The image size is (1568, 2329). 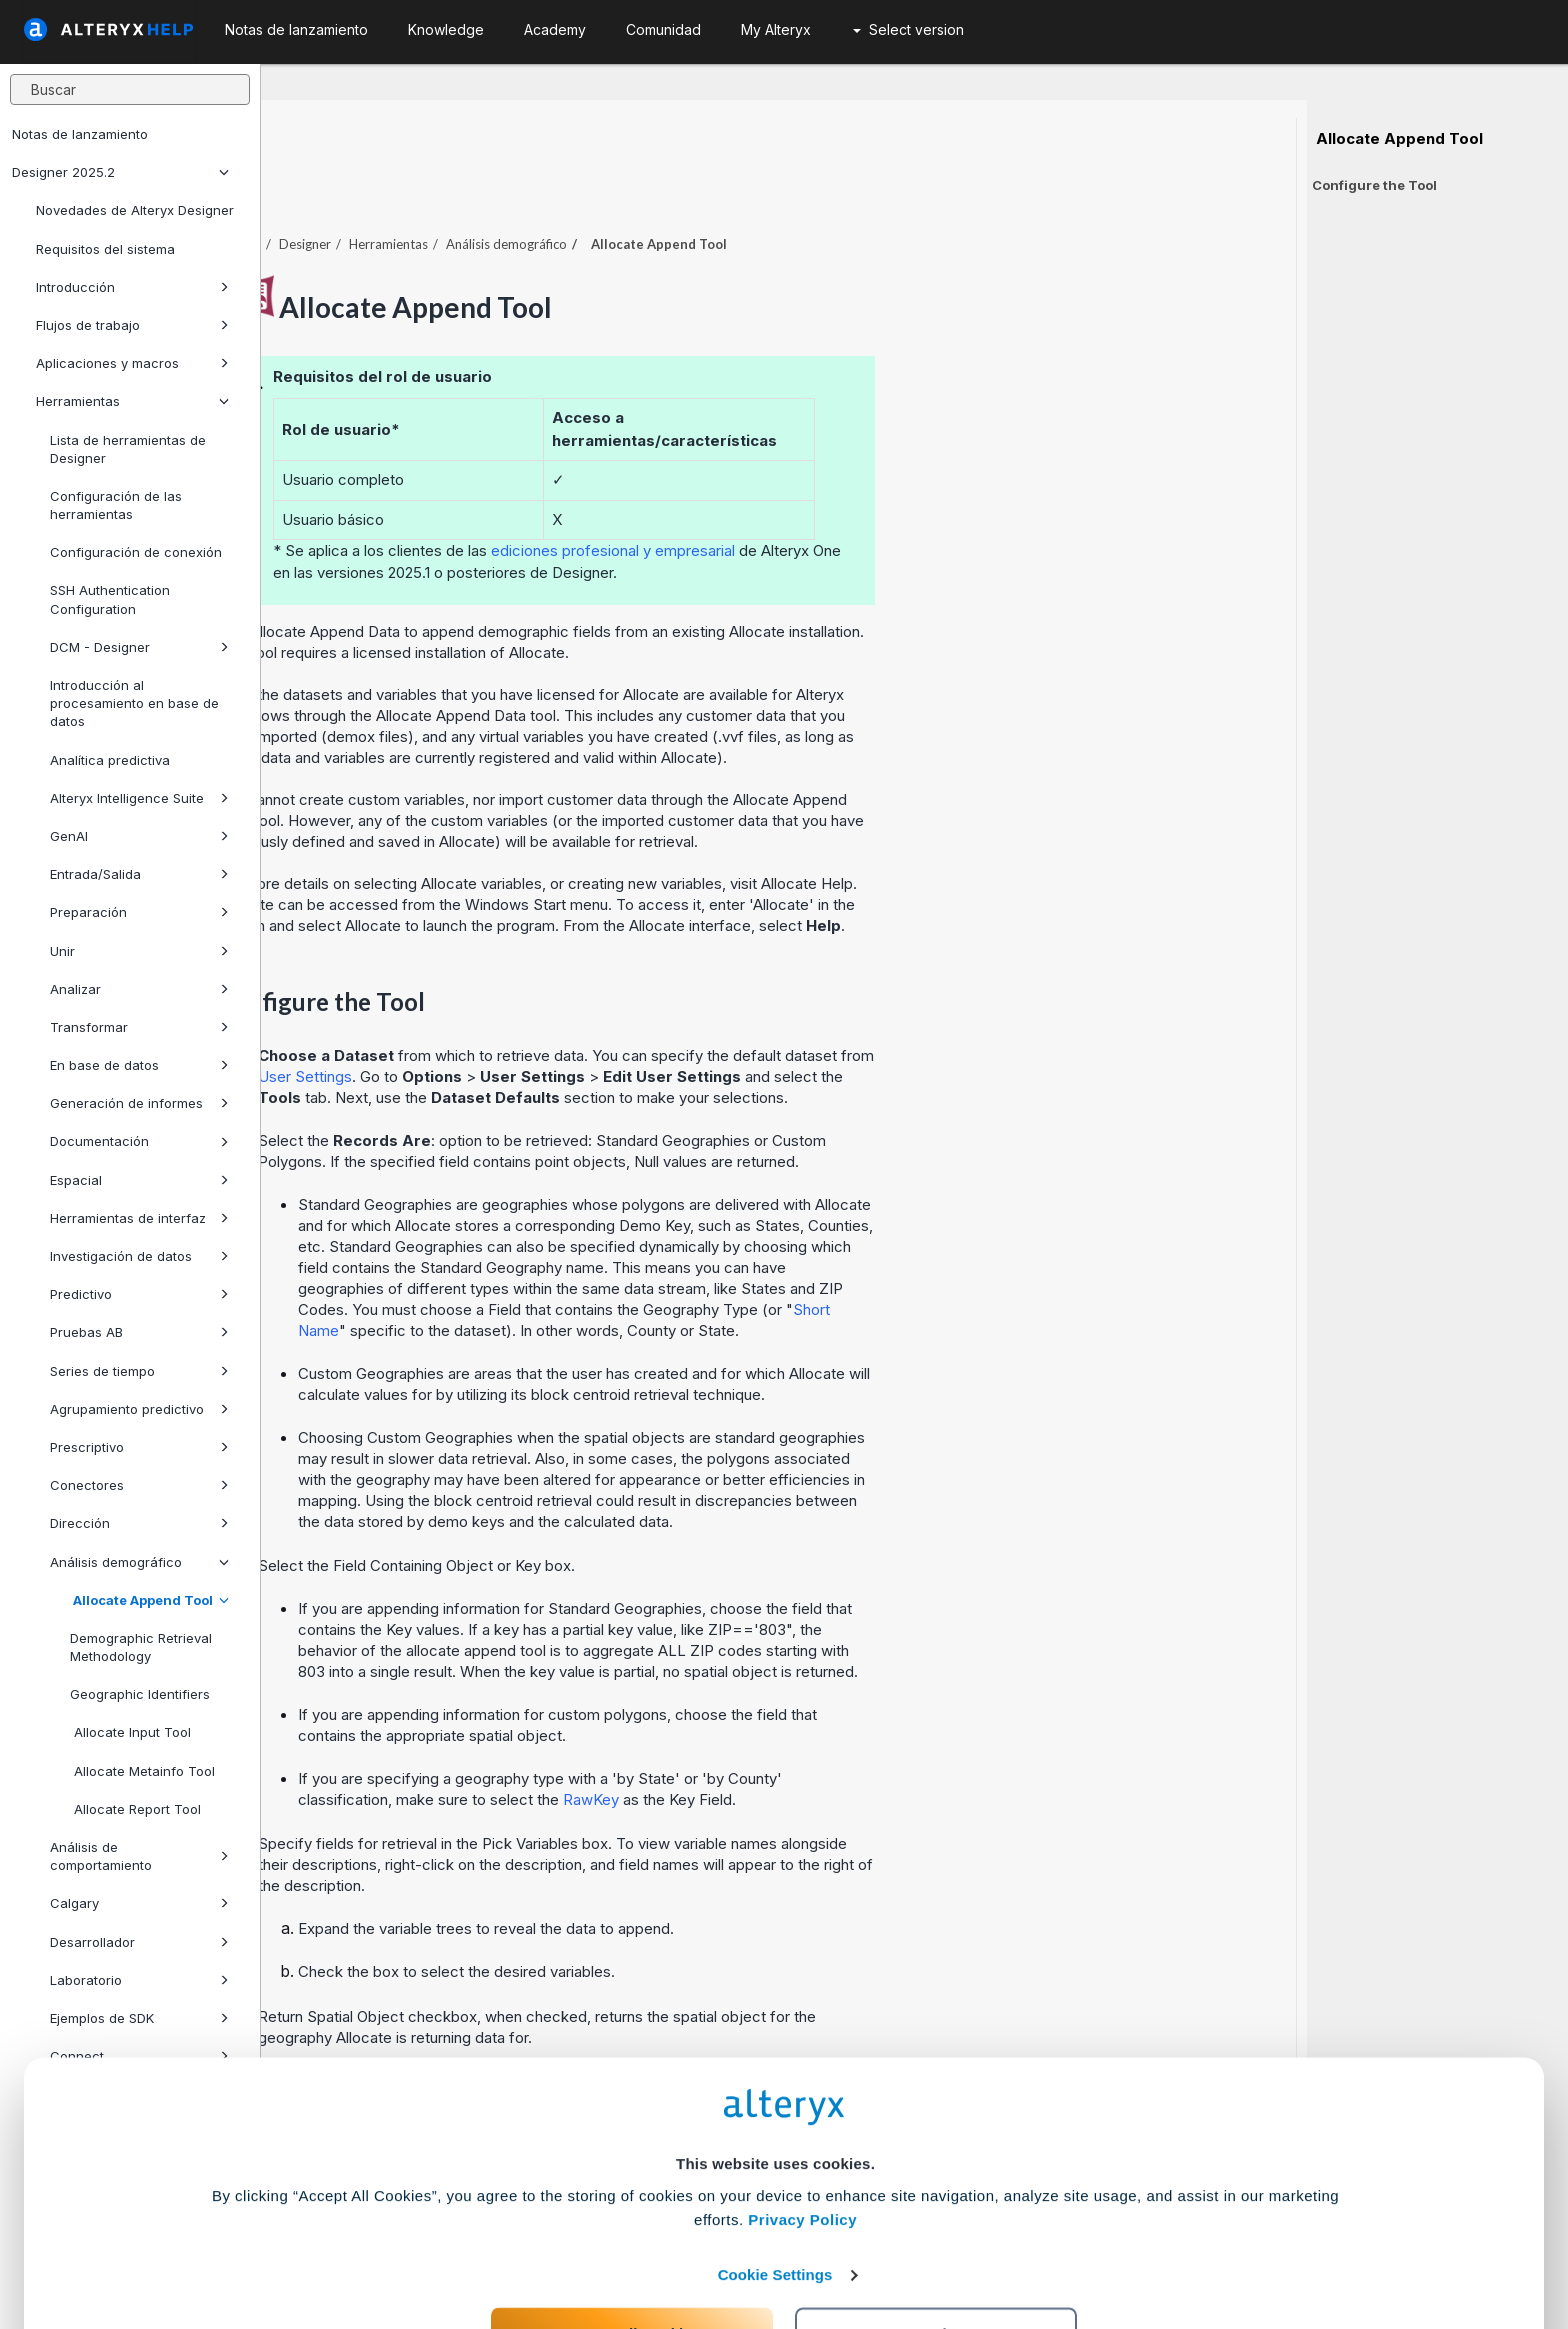 What do you see at coordinates (139, 1371) in the screenshot?
I see `Series de tiempo` at bounding box center [139, 1371].